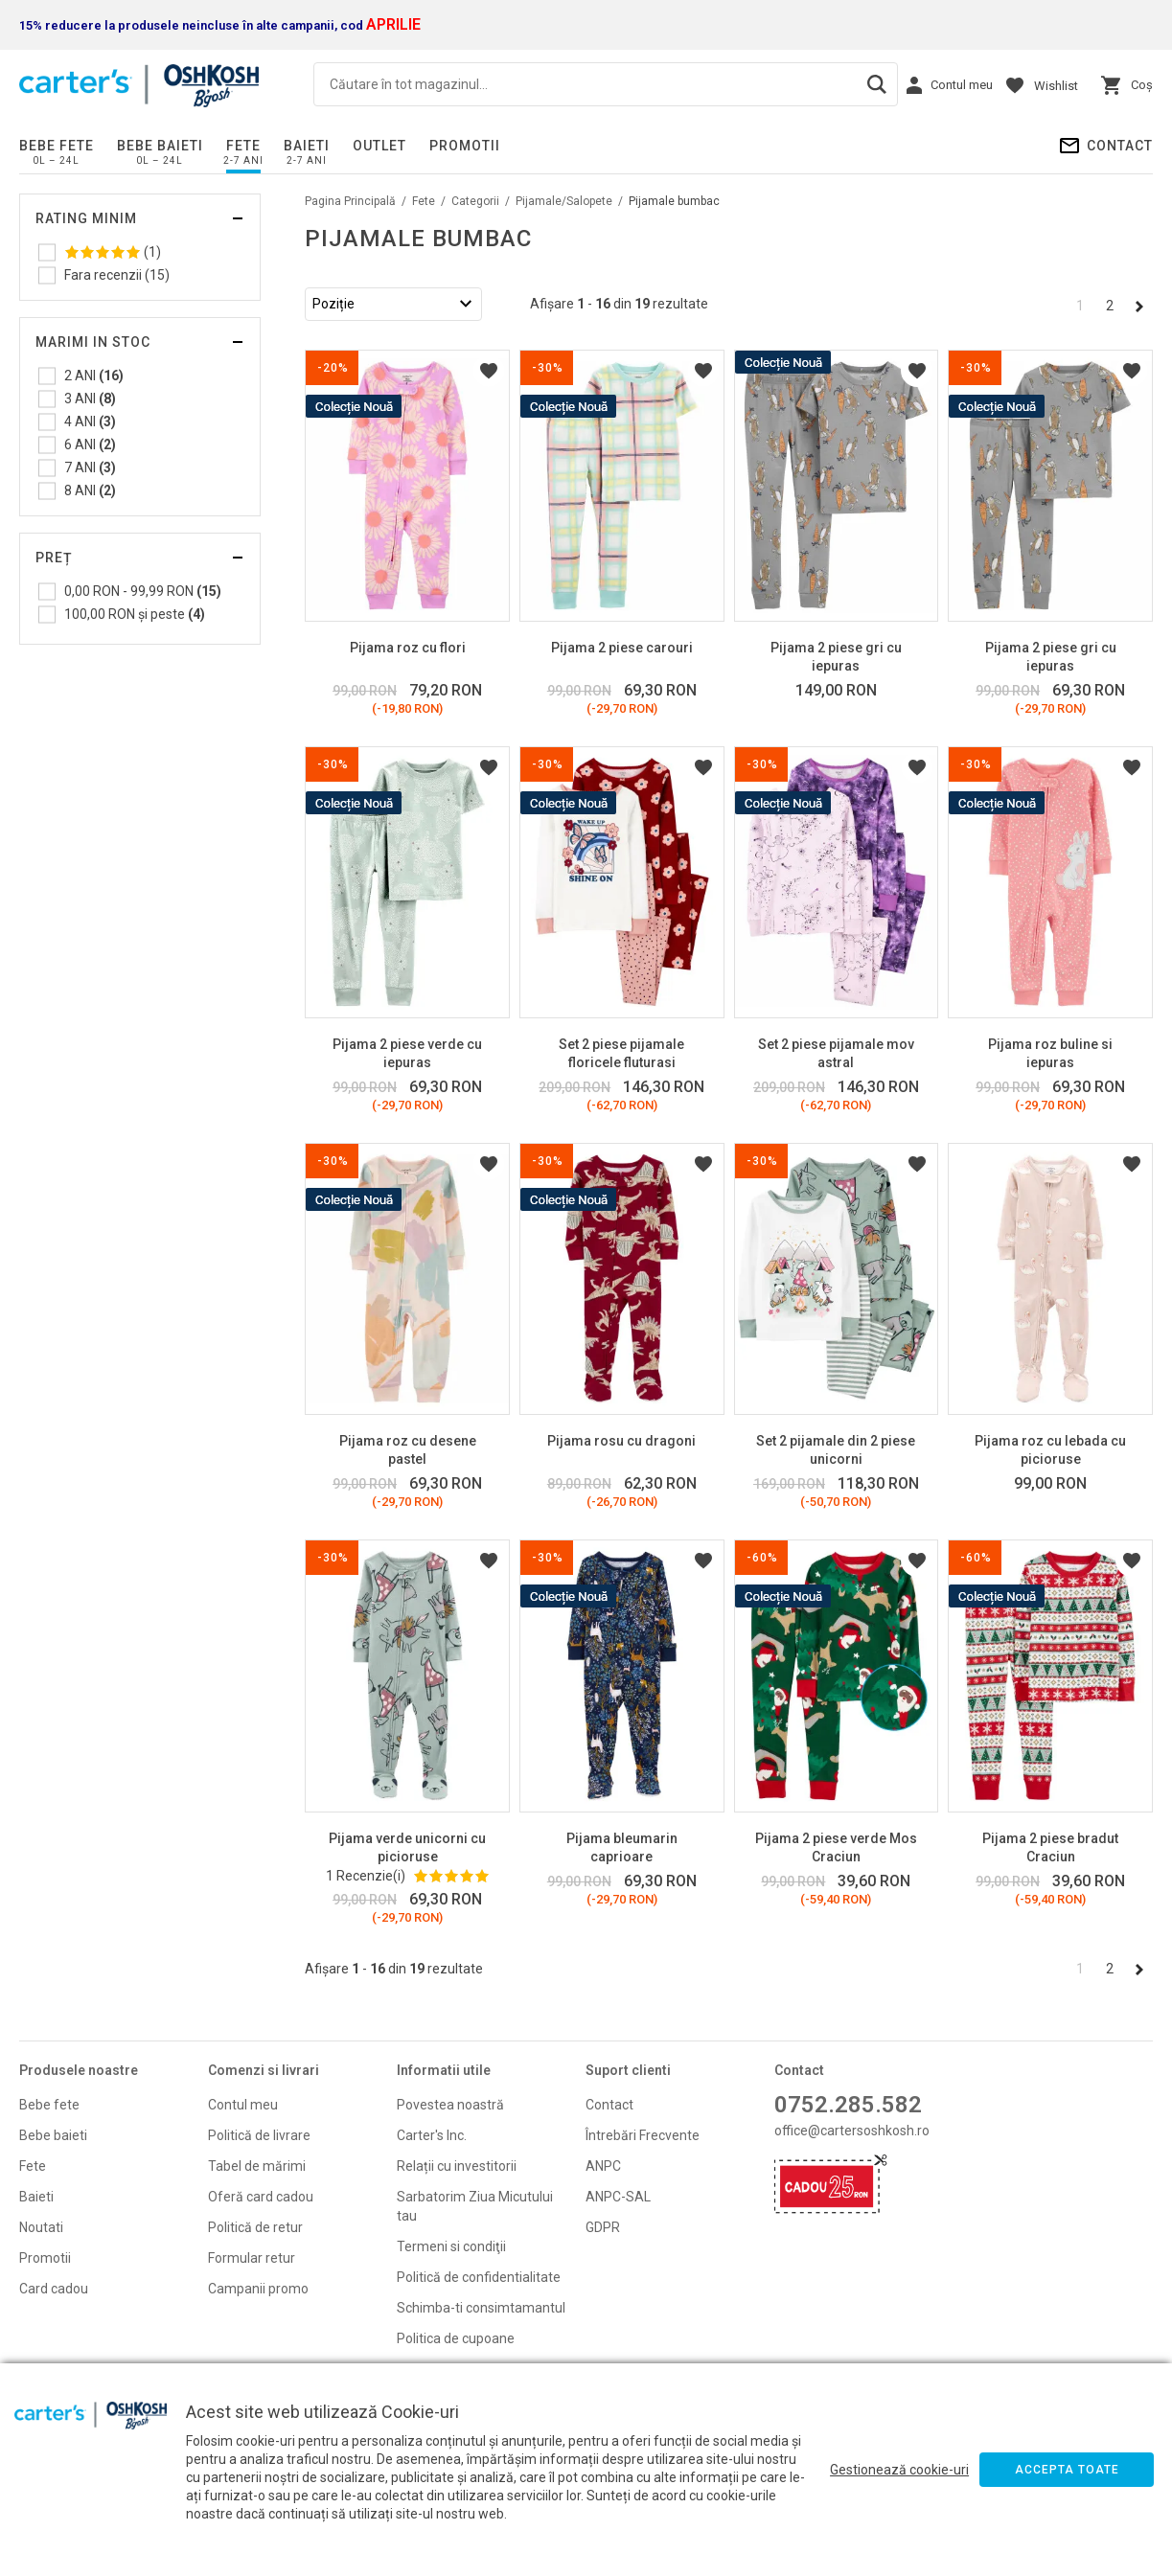 The width and height of the screenshot is (1172, 2576). Describe the element at coordinates (432, 2135) in the screenshot. I see `Carter's Inc.` at that location.